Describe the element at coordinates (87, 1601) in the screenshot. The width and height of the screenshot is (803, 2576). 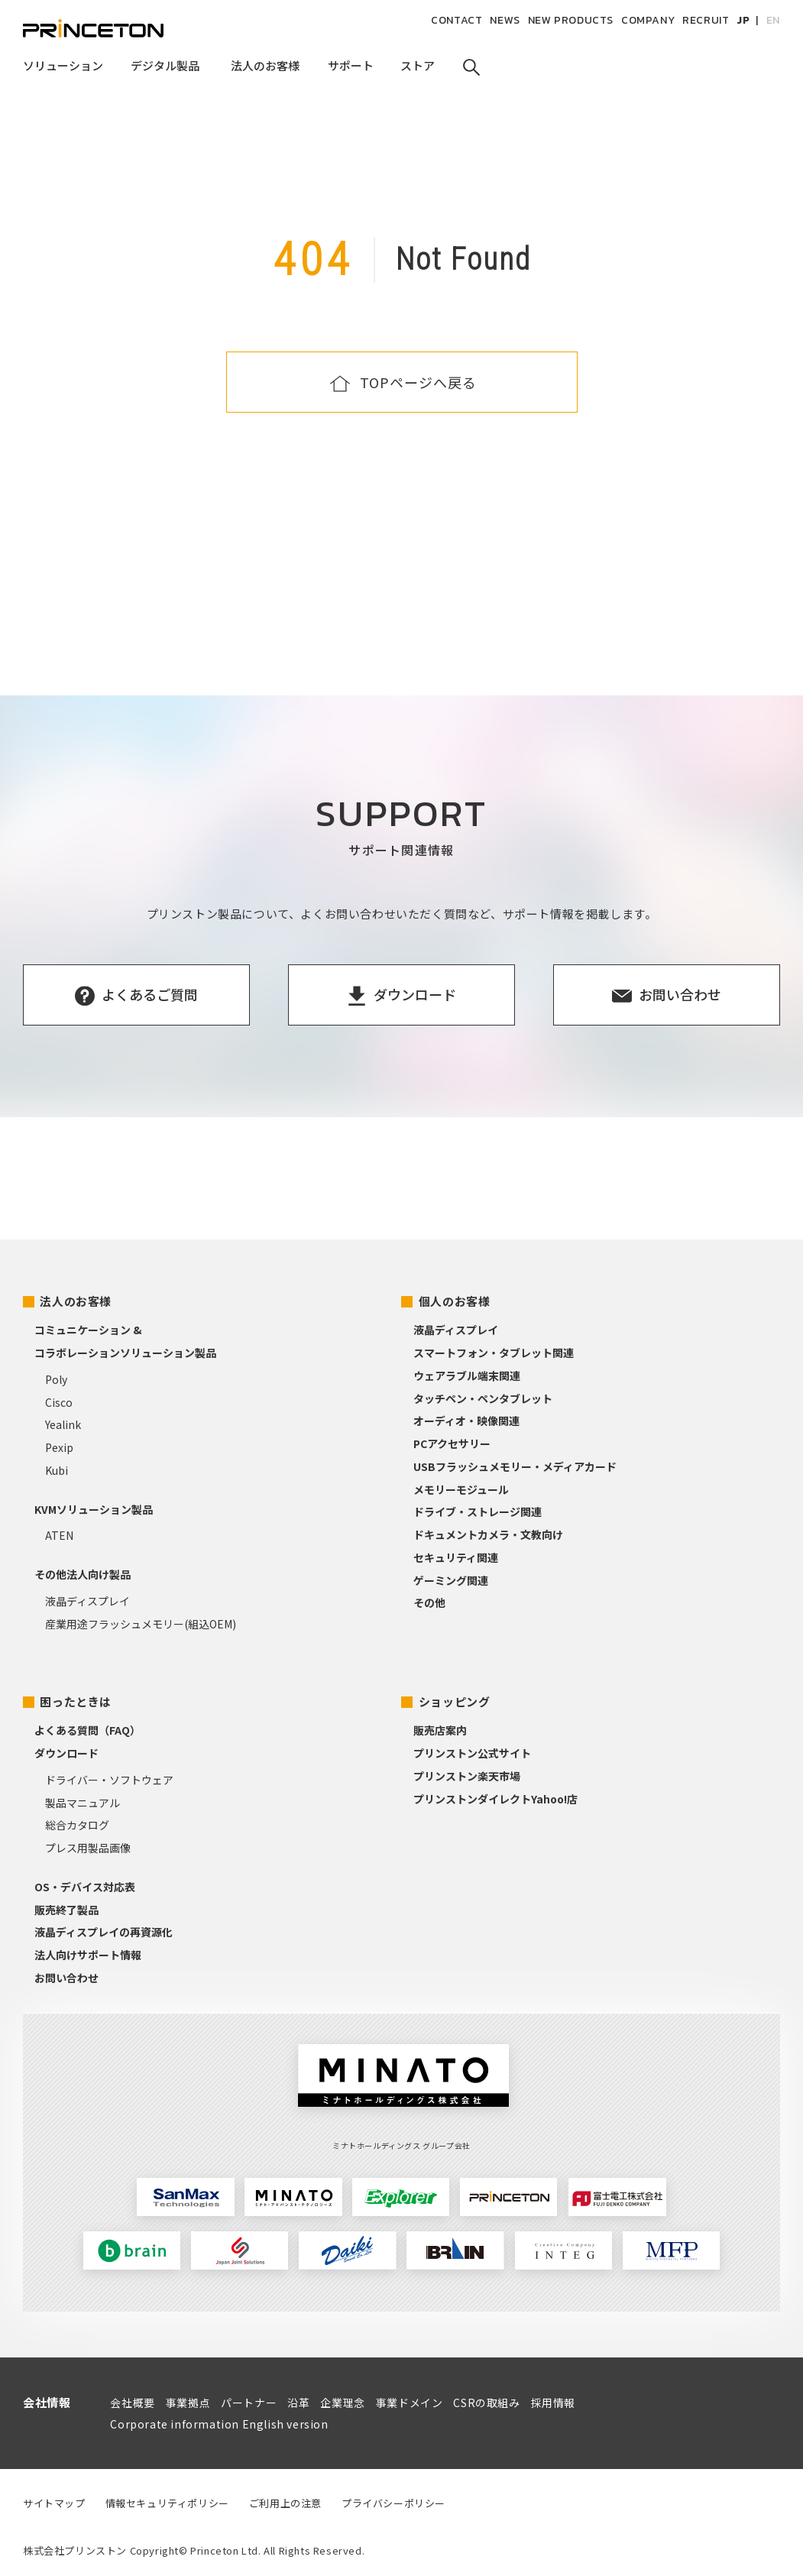
I see `液晶ディスプレイ` at that location.